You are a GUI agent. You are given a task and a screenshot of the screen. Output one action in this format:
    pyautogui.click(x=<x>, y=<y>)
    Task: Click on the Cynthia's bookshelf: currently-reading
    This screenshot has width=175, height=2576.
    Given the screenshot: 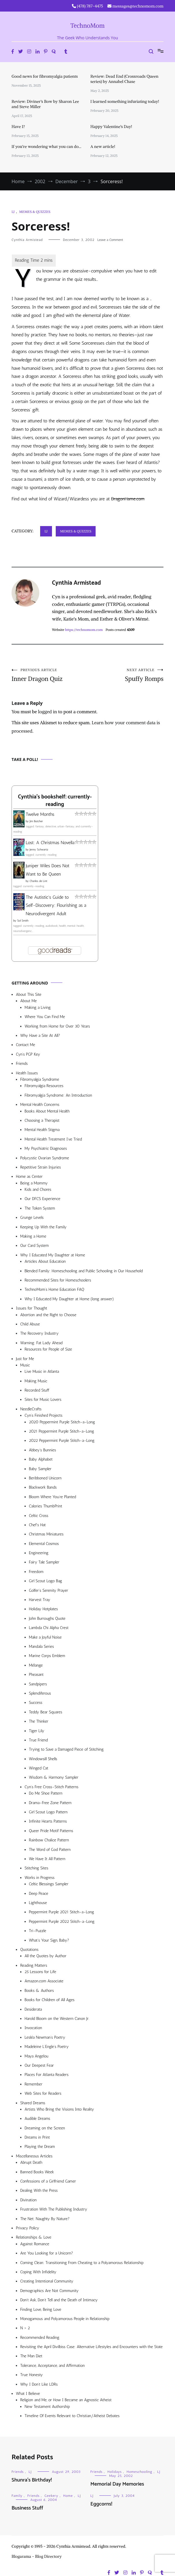 What is the action you would take?
    pyautogui.click(x=55, y=800)
    